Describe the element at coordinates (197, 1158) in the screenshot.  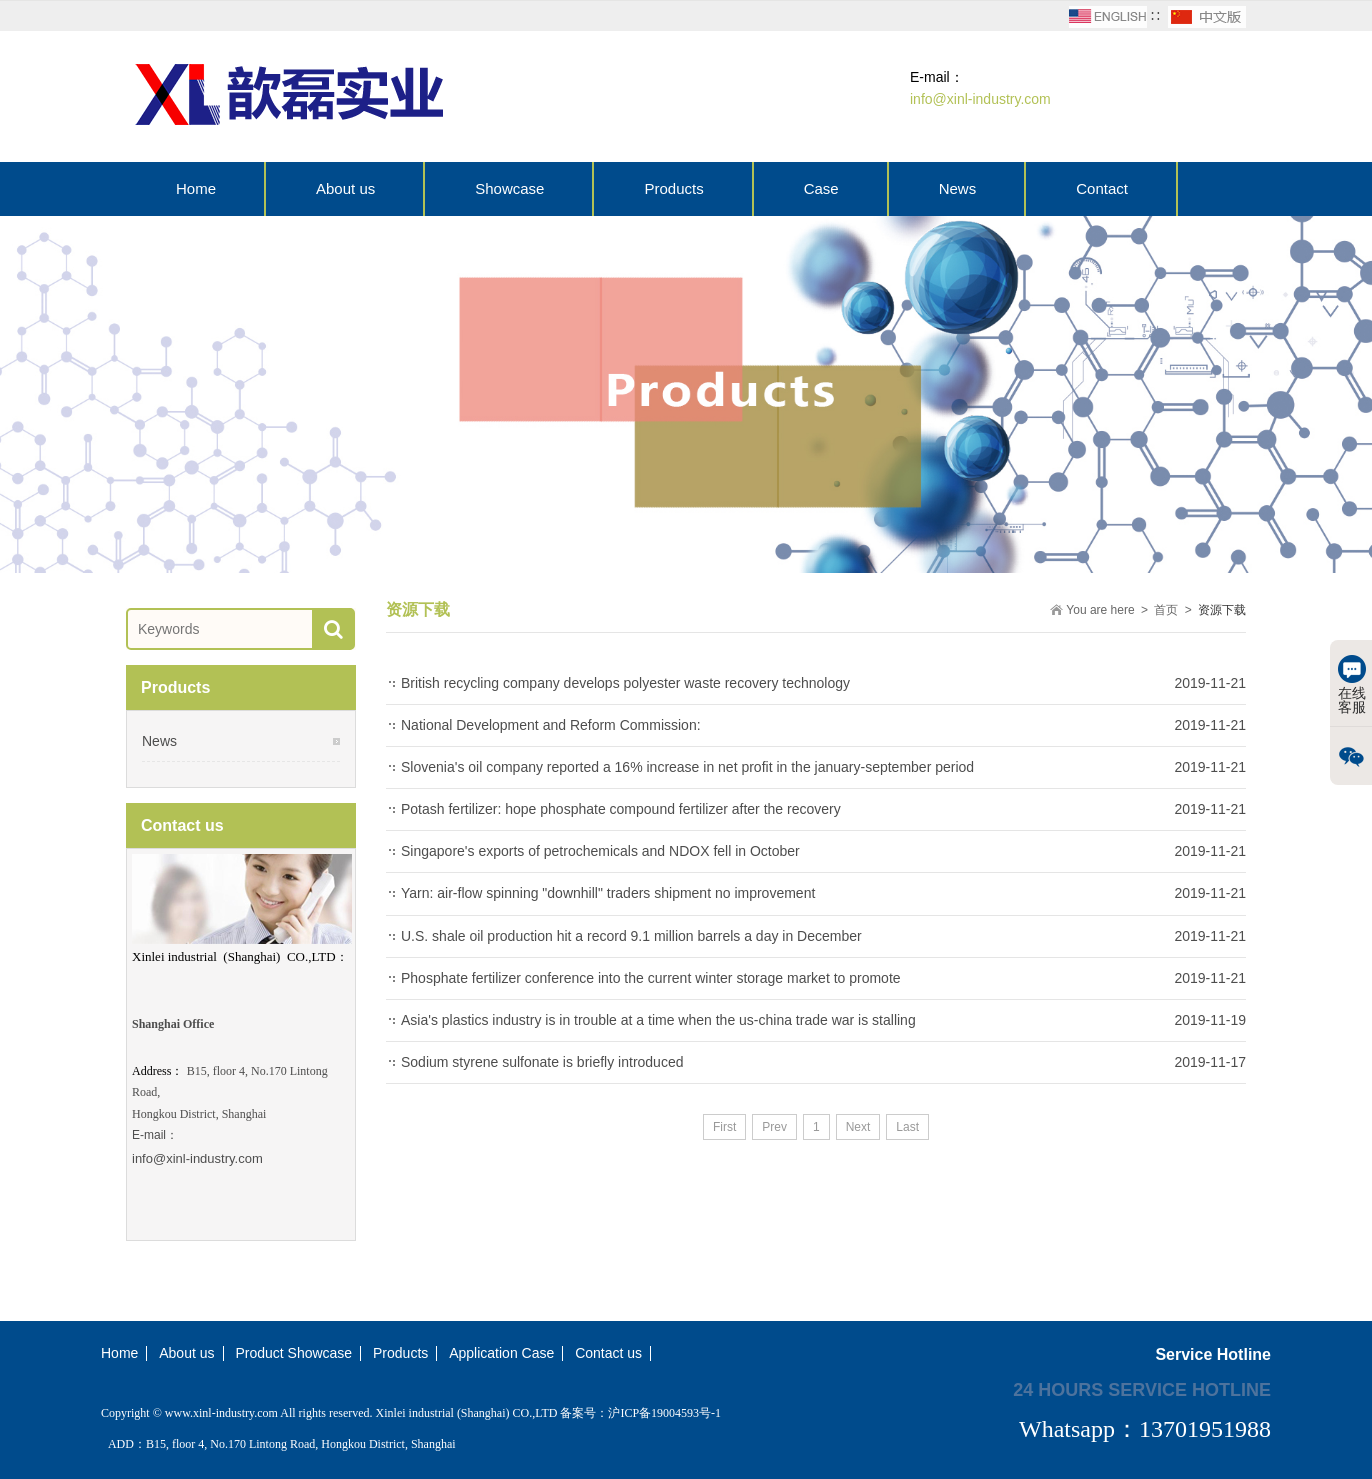
I see `info@xinl-industry.com` at that location.